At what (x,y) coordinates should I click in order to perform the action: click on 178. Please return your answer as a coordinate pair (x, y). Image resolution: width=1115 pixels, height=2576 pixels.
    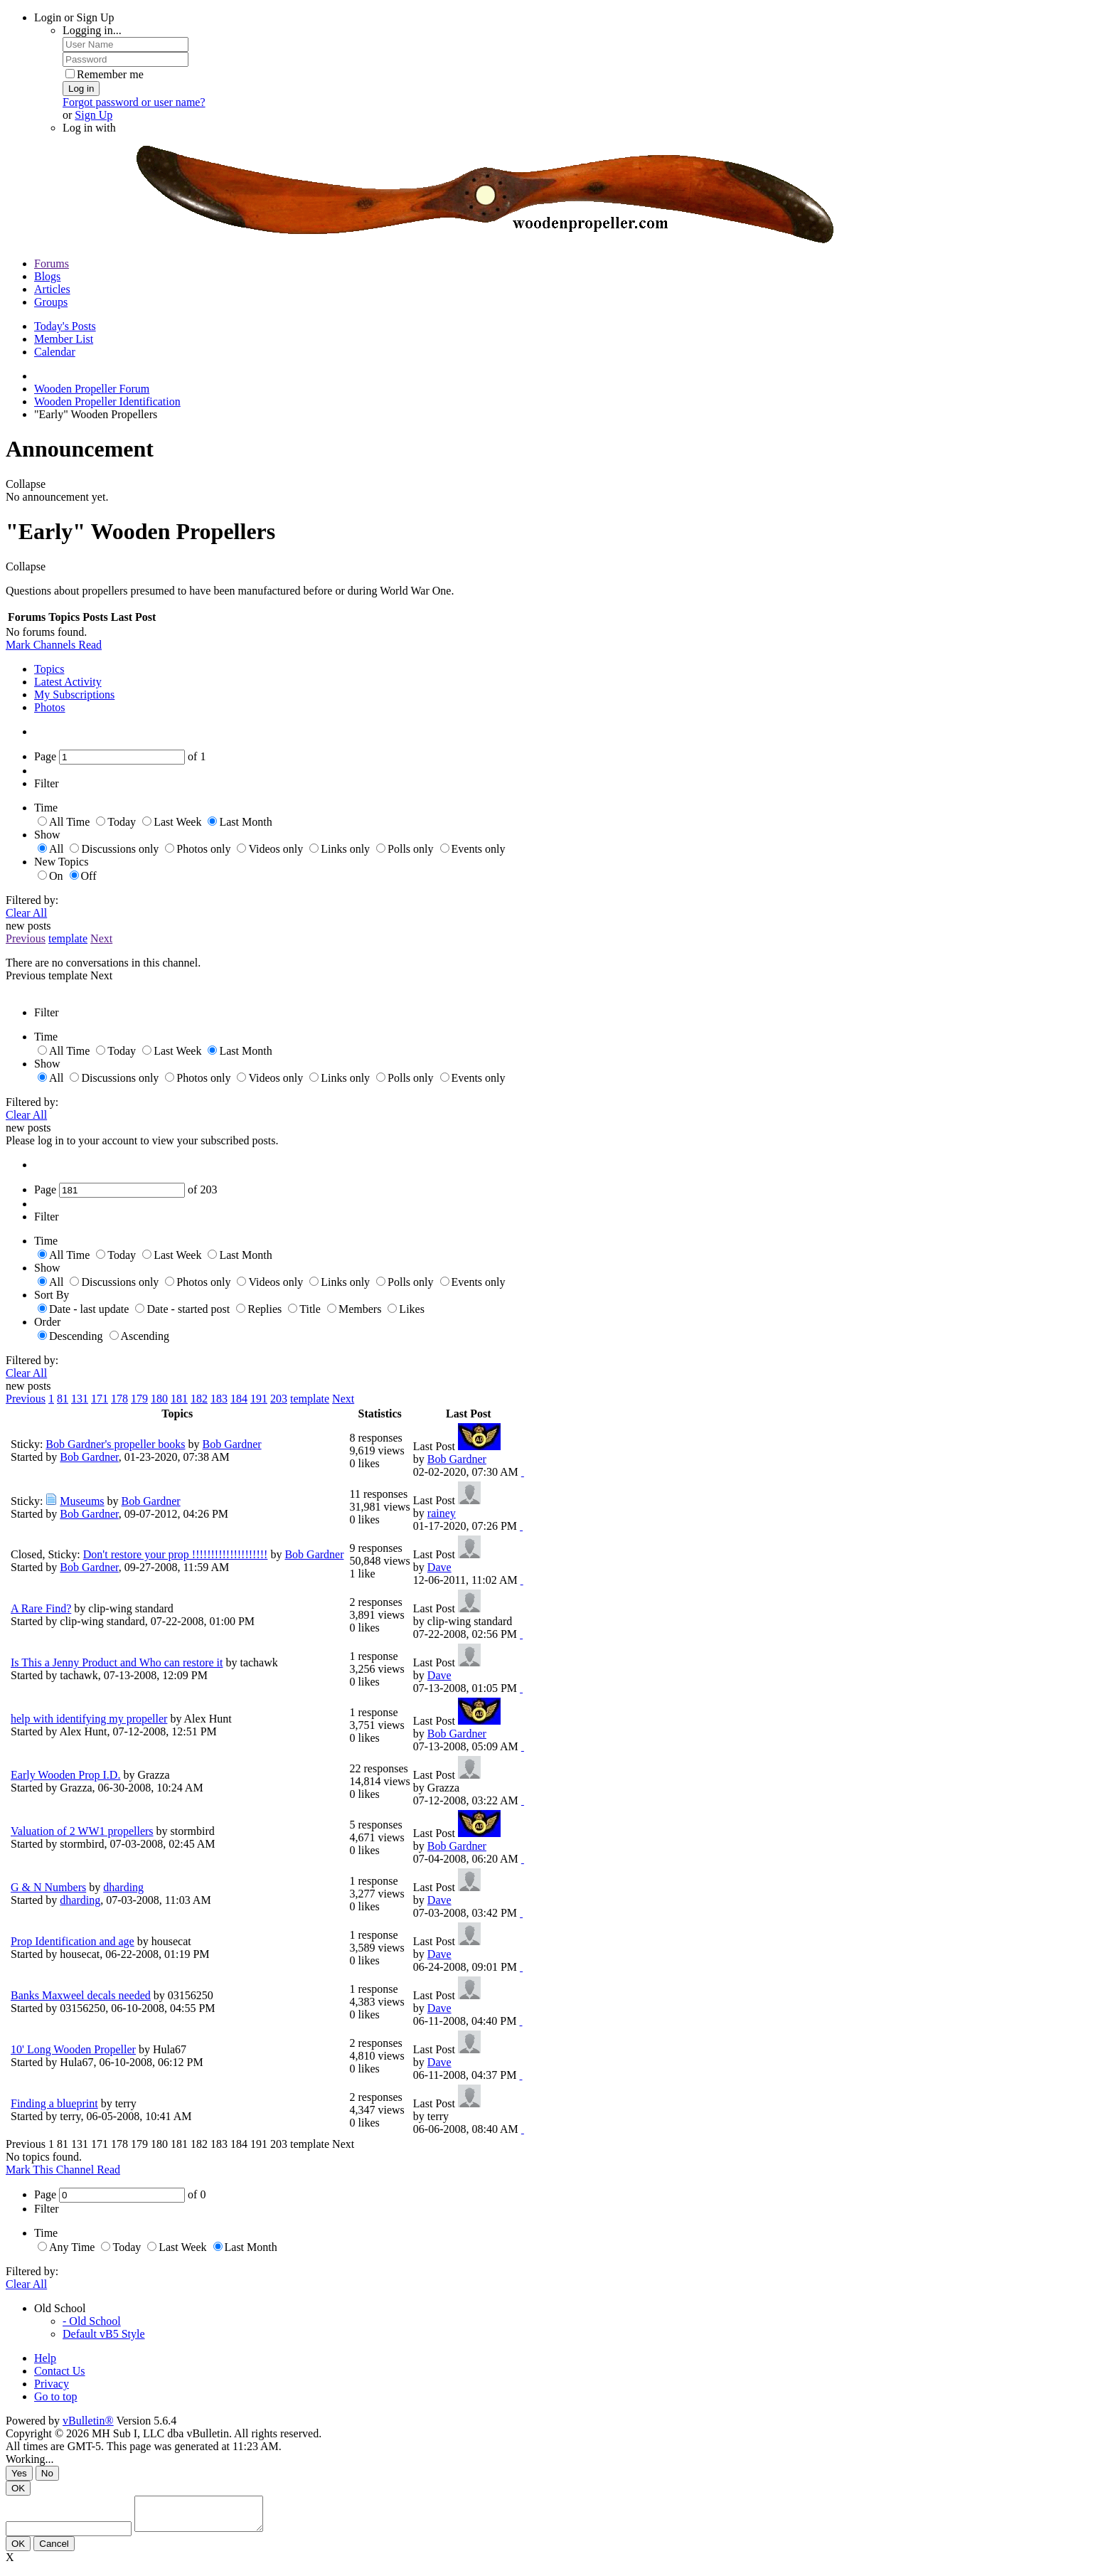
    Looking at the image, I should click on (119, 1399).